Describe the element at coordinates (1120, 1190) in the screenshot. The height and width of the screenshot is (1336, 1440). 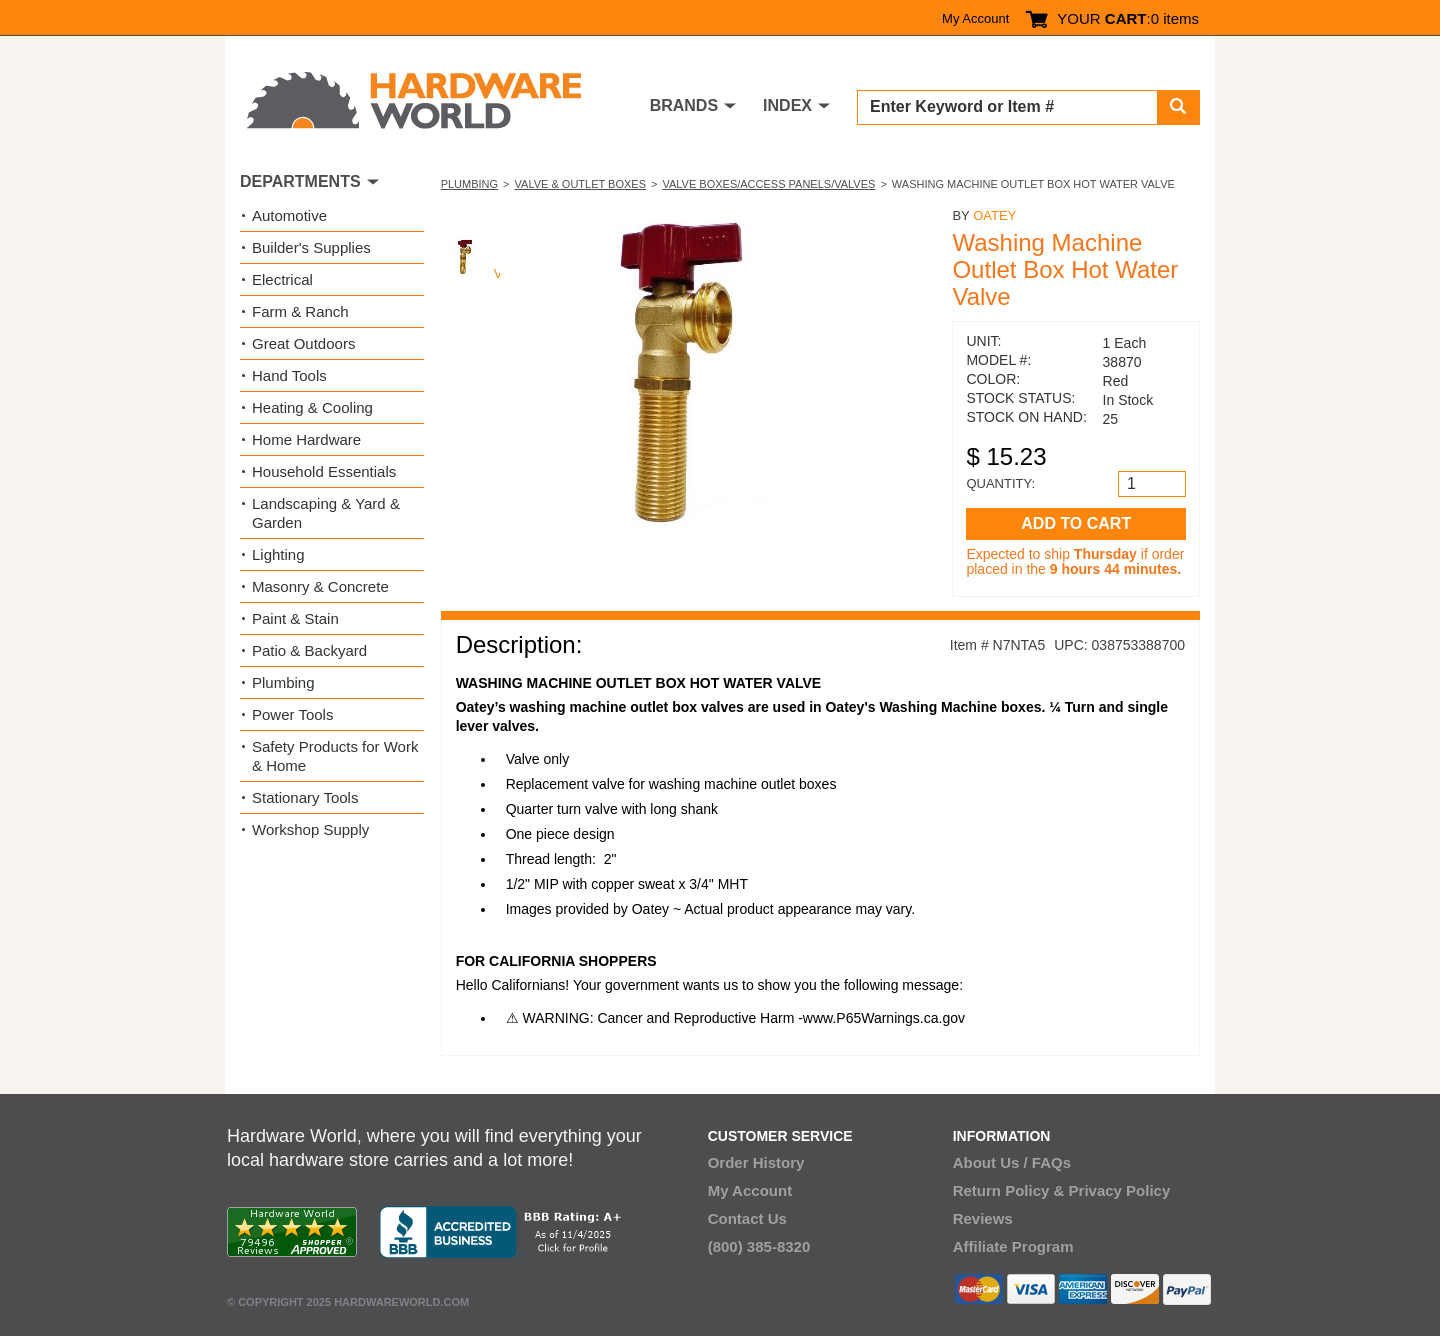
I see `Privacy Policy` at that location.